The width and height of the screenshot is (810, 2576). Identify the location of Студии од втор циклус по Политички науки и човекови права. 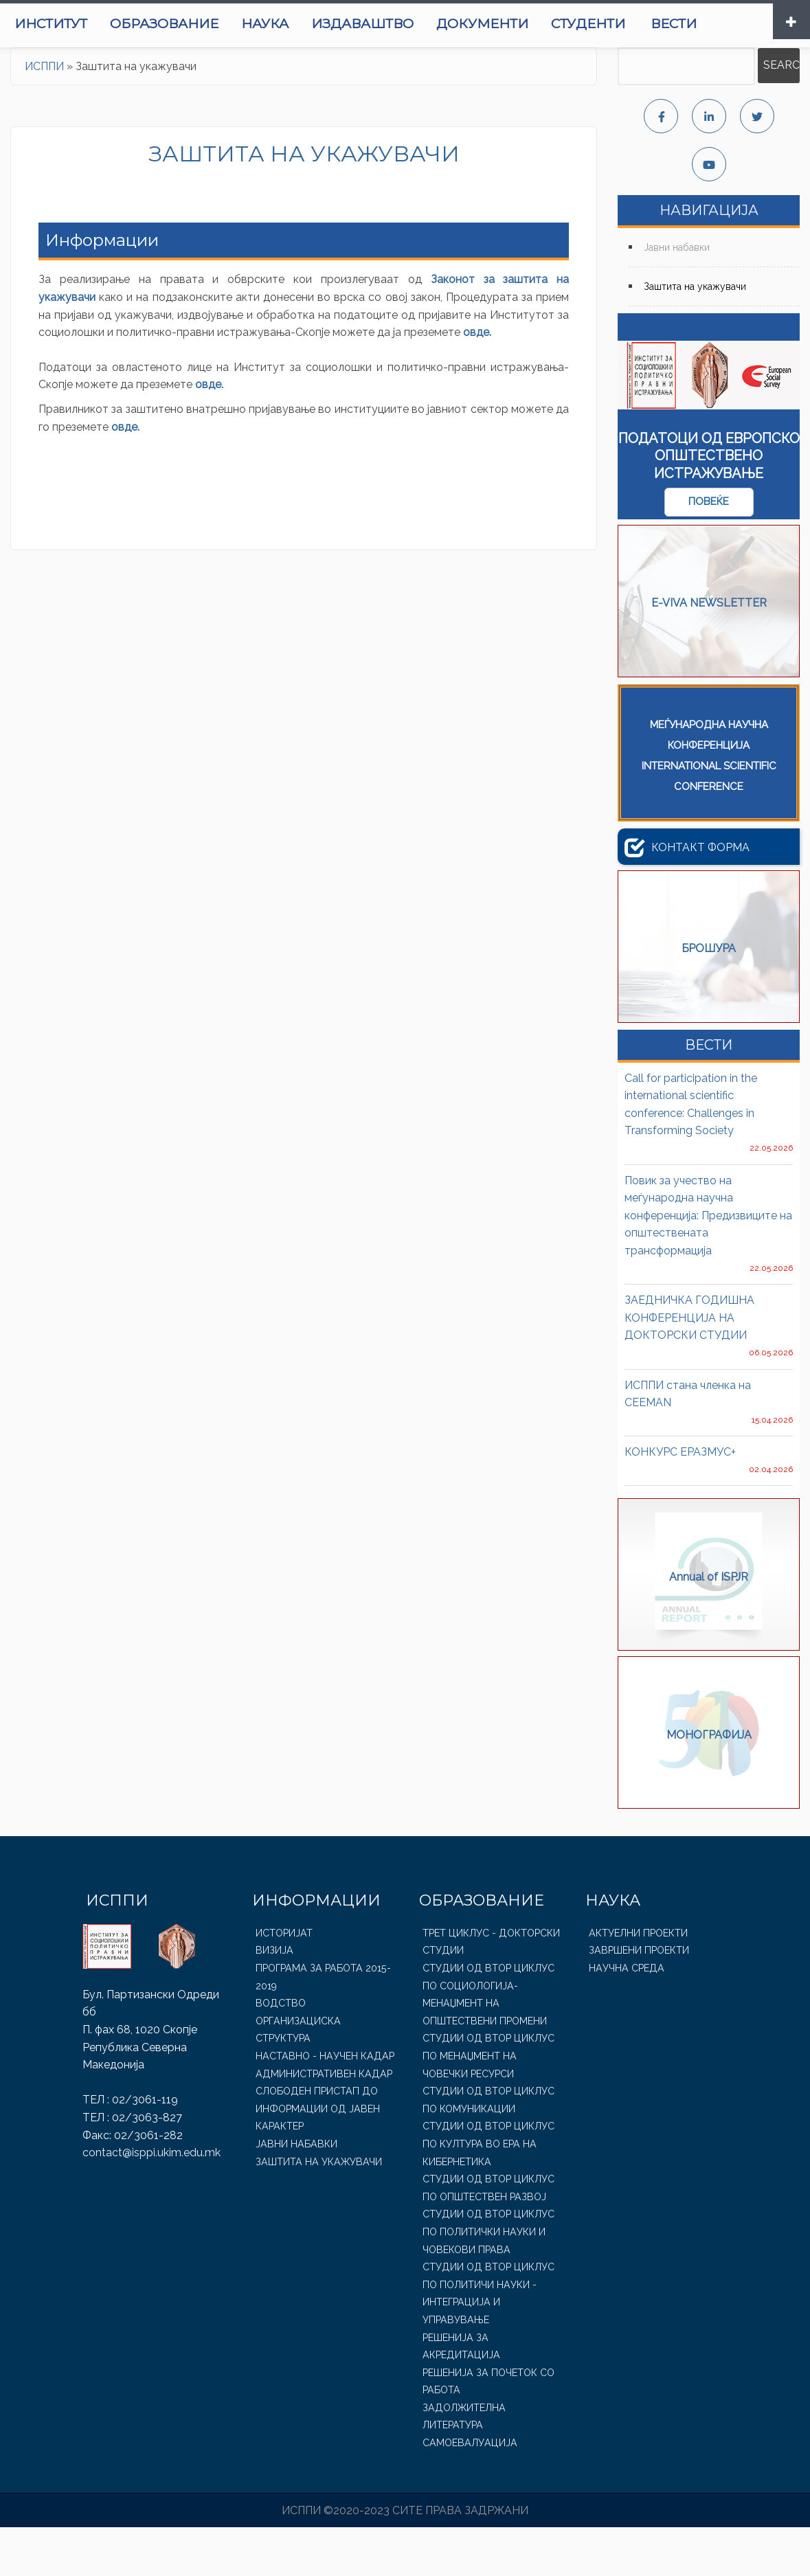
(487, 2281).